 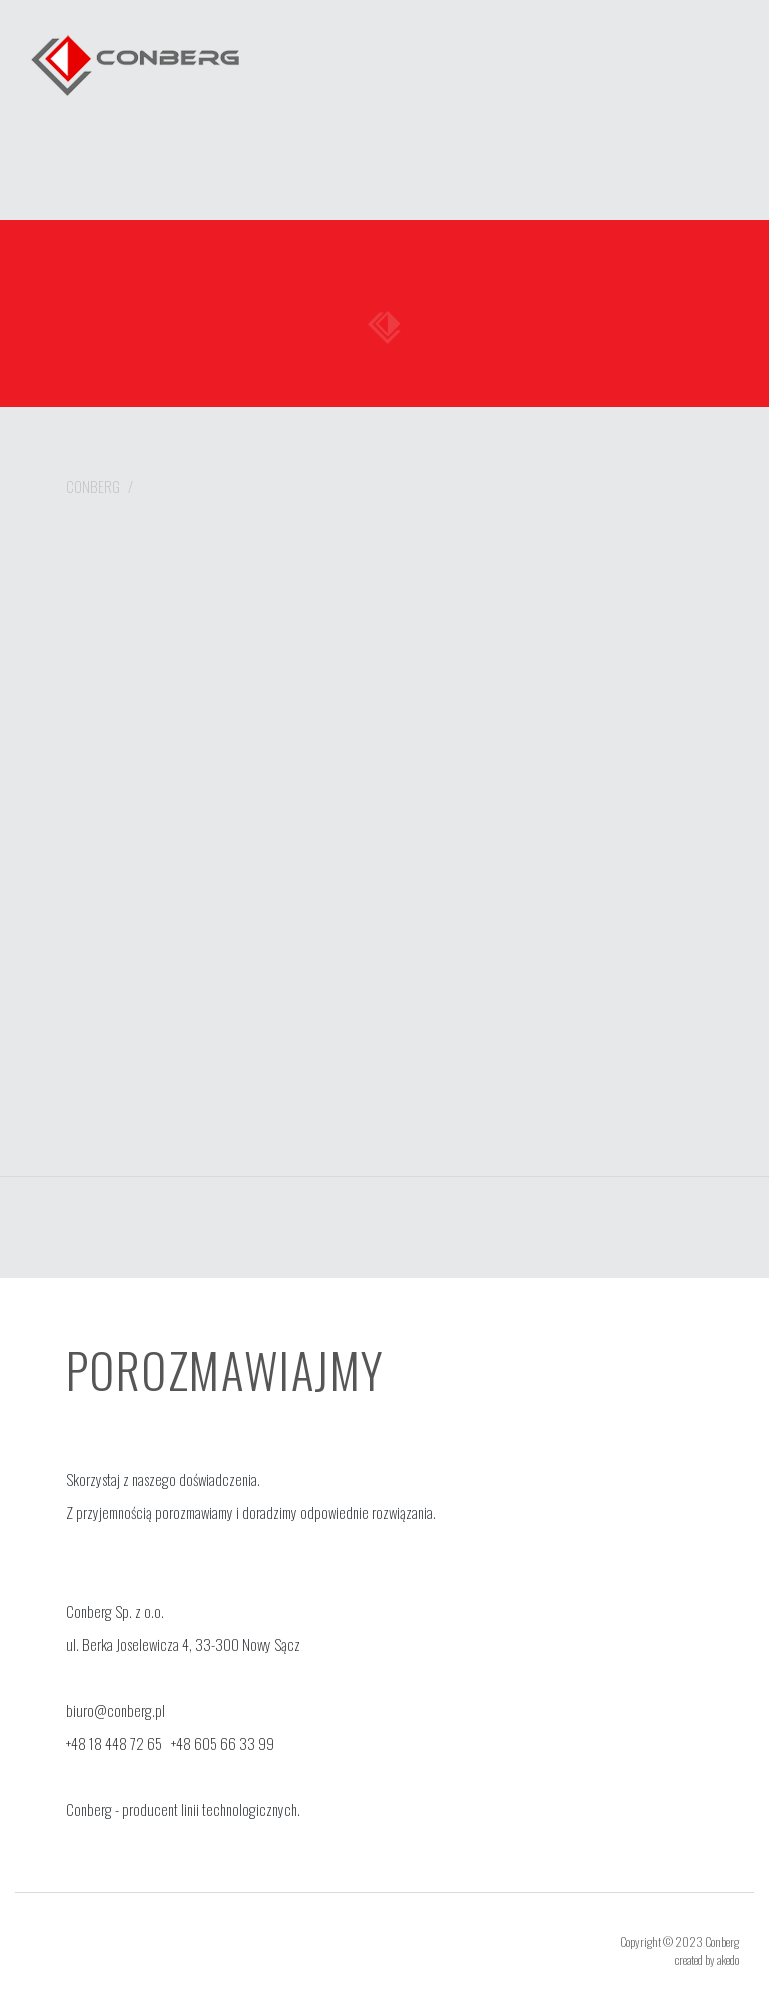 What do you see at coordinates (93, 486) in the screenshot?
I see `Conberg` at bounding box center [93, 486].